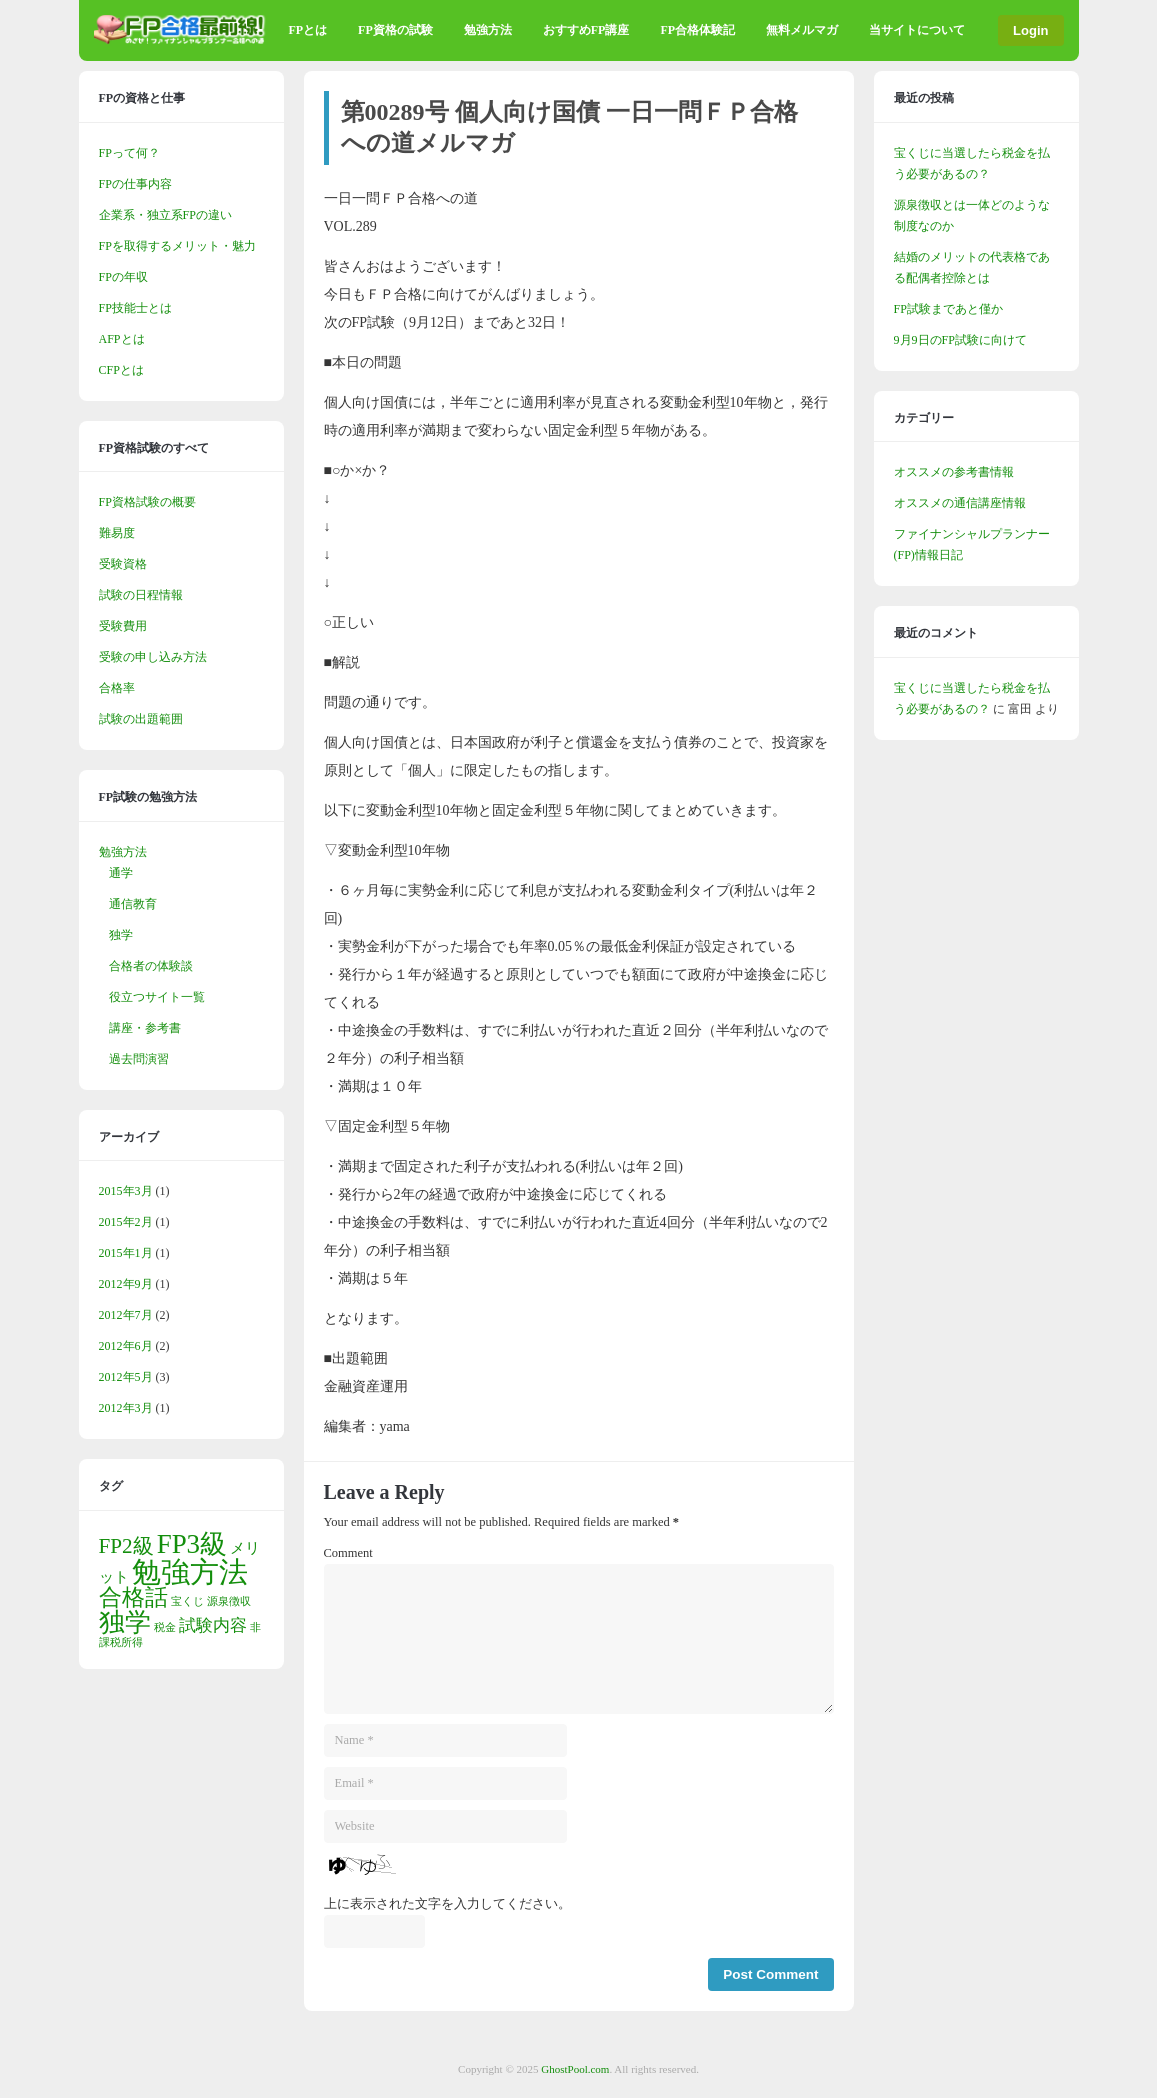 This screenshot has width=1157, height=2098. Describe the element at coordinates (151, 966) in the screenshot. I see `合格者の体験談` at that location.